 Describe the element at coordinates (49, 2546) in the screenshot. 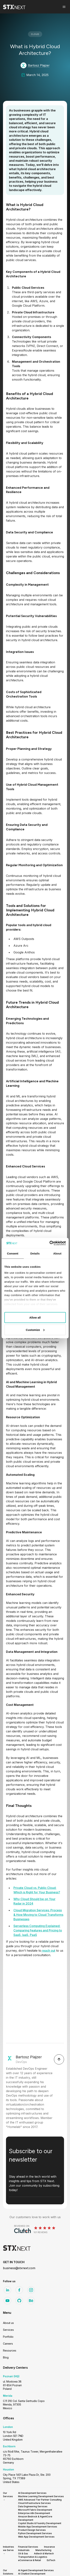

I see `Insurance` at that location.